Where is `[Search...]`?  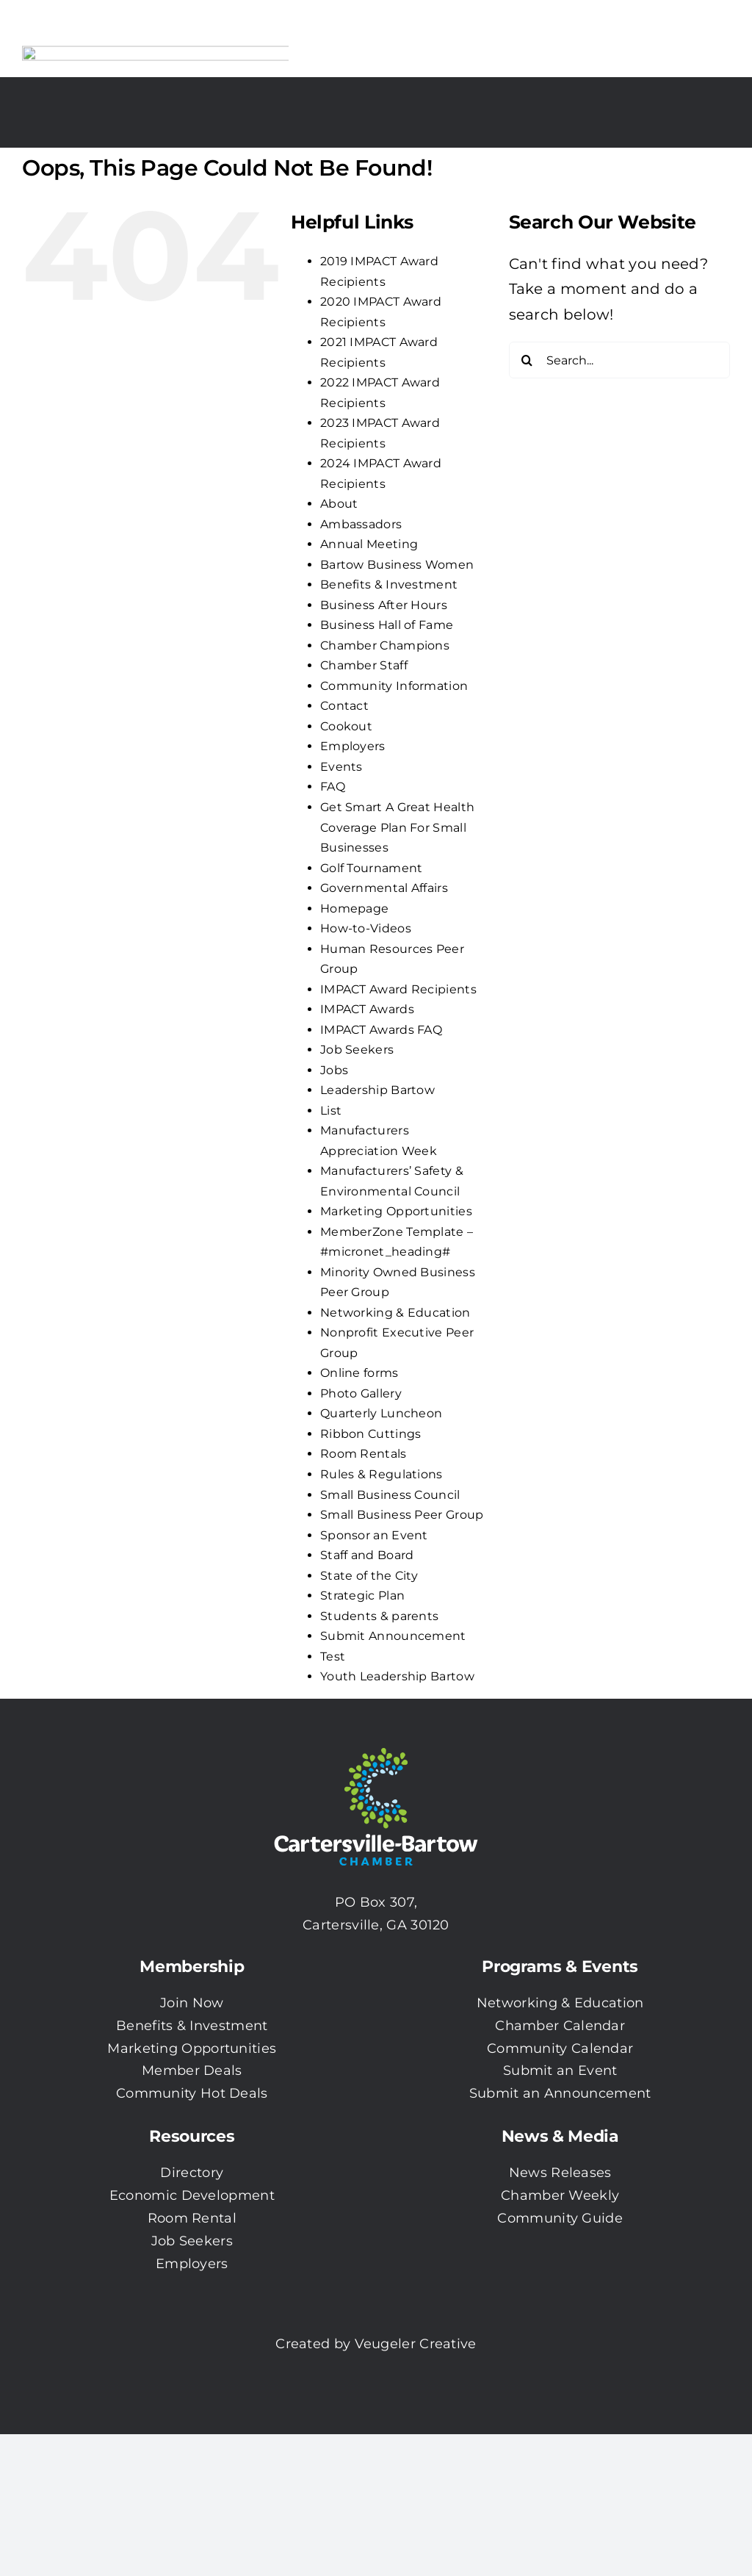 [Search...] is located at coordinates (619, 360).